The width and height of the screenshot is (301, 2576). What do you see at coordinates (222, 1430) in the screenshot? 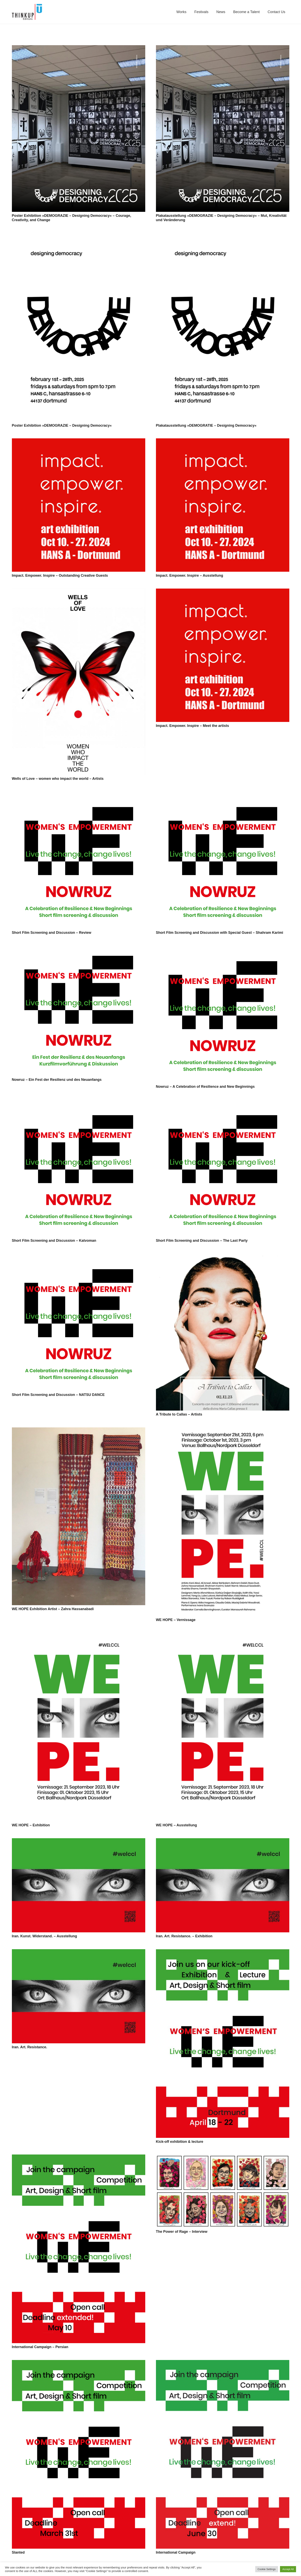
I see `[WE HOPE – Vernissage]` at bounding box center [222, 1430].